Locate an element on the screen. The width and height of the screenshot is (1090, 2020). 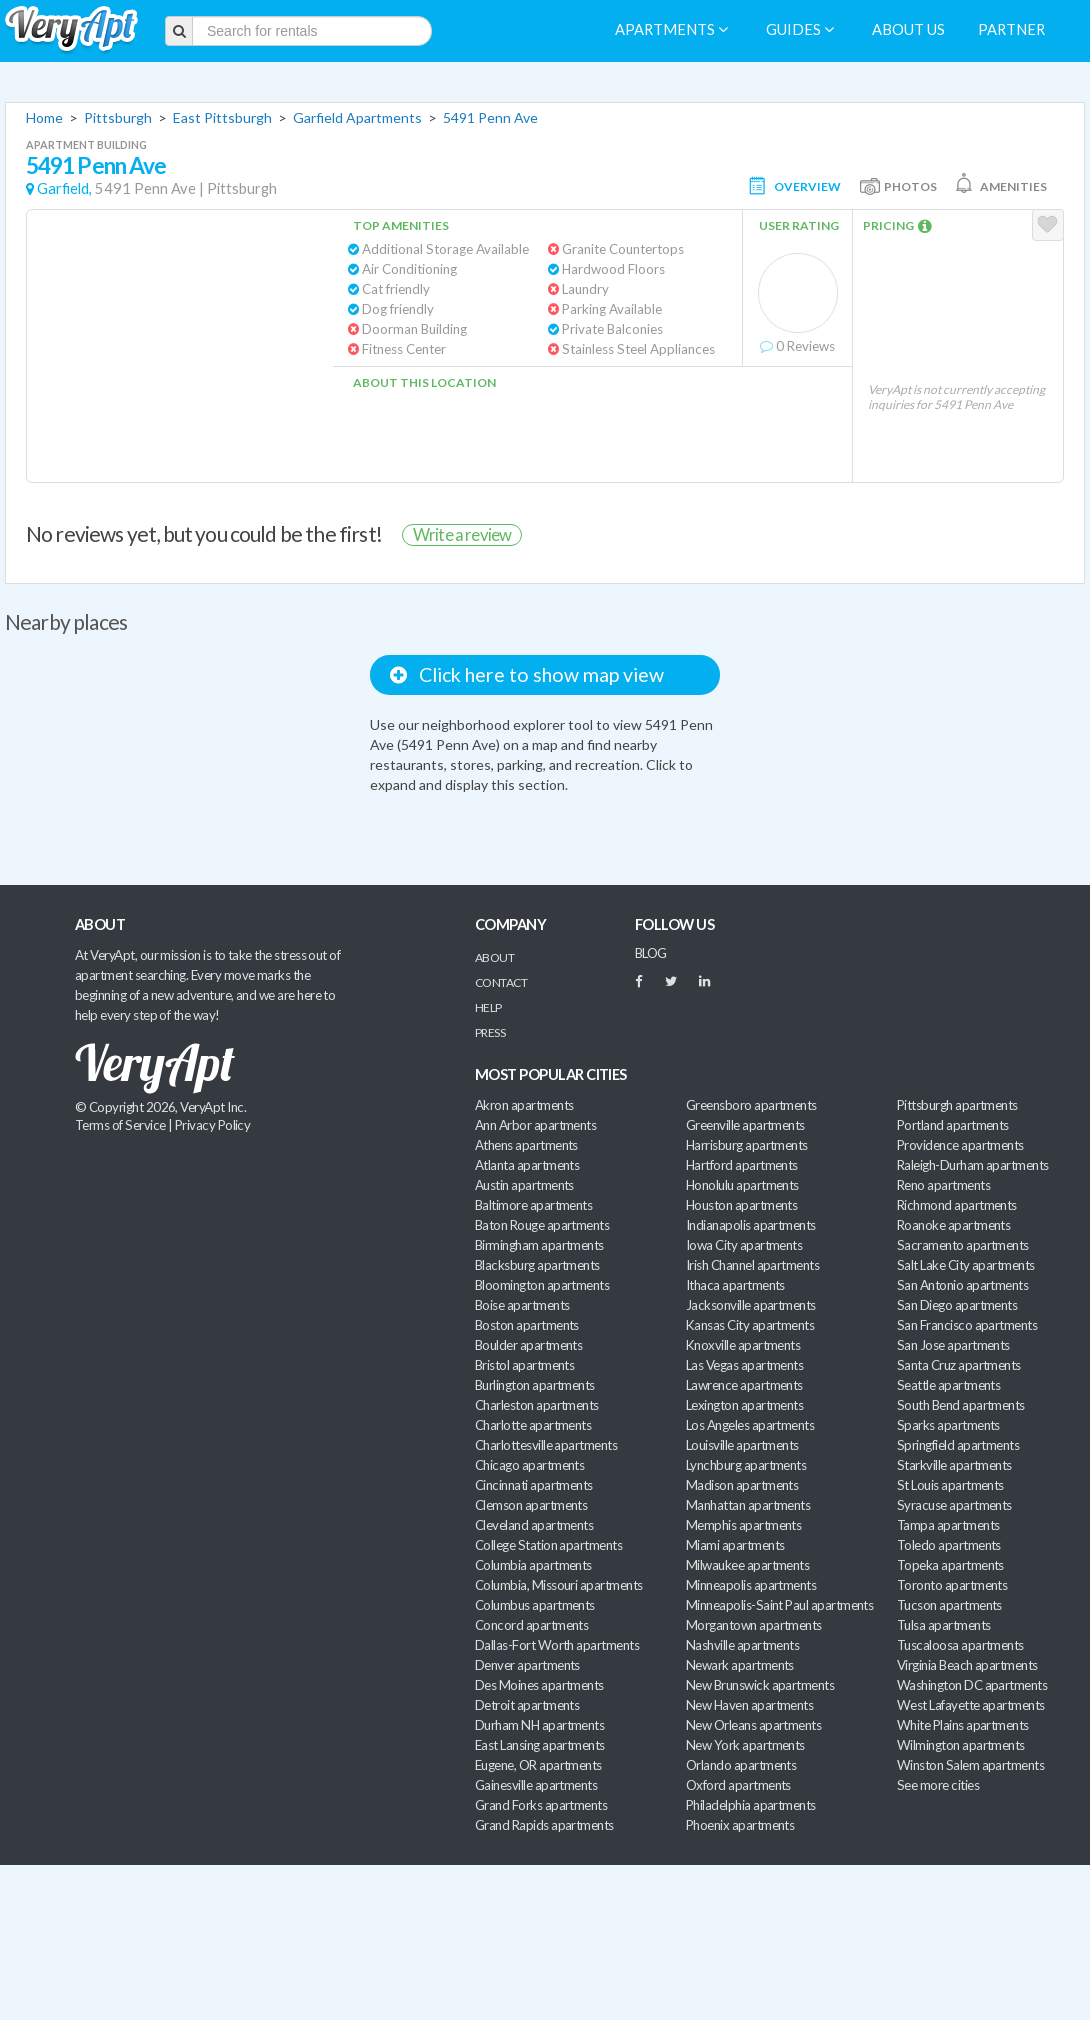
Houston apartments is located at coordinates (741, 1205).